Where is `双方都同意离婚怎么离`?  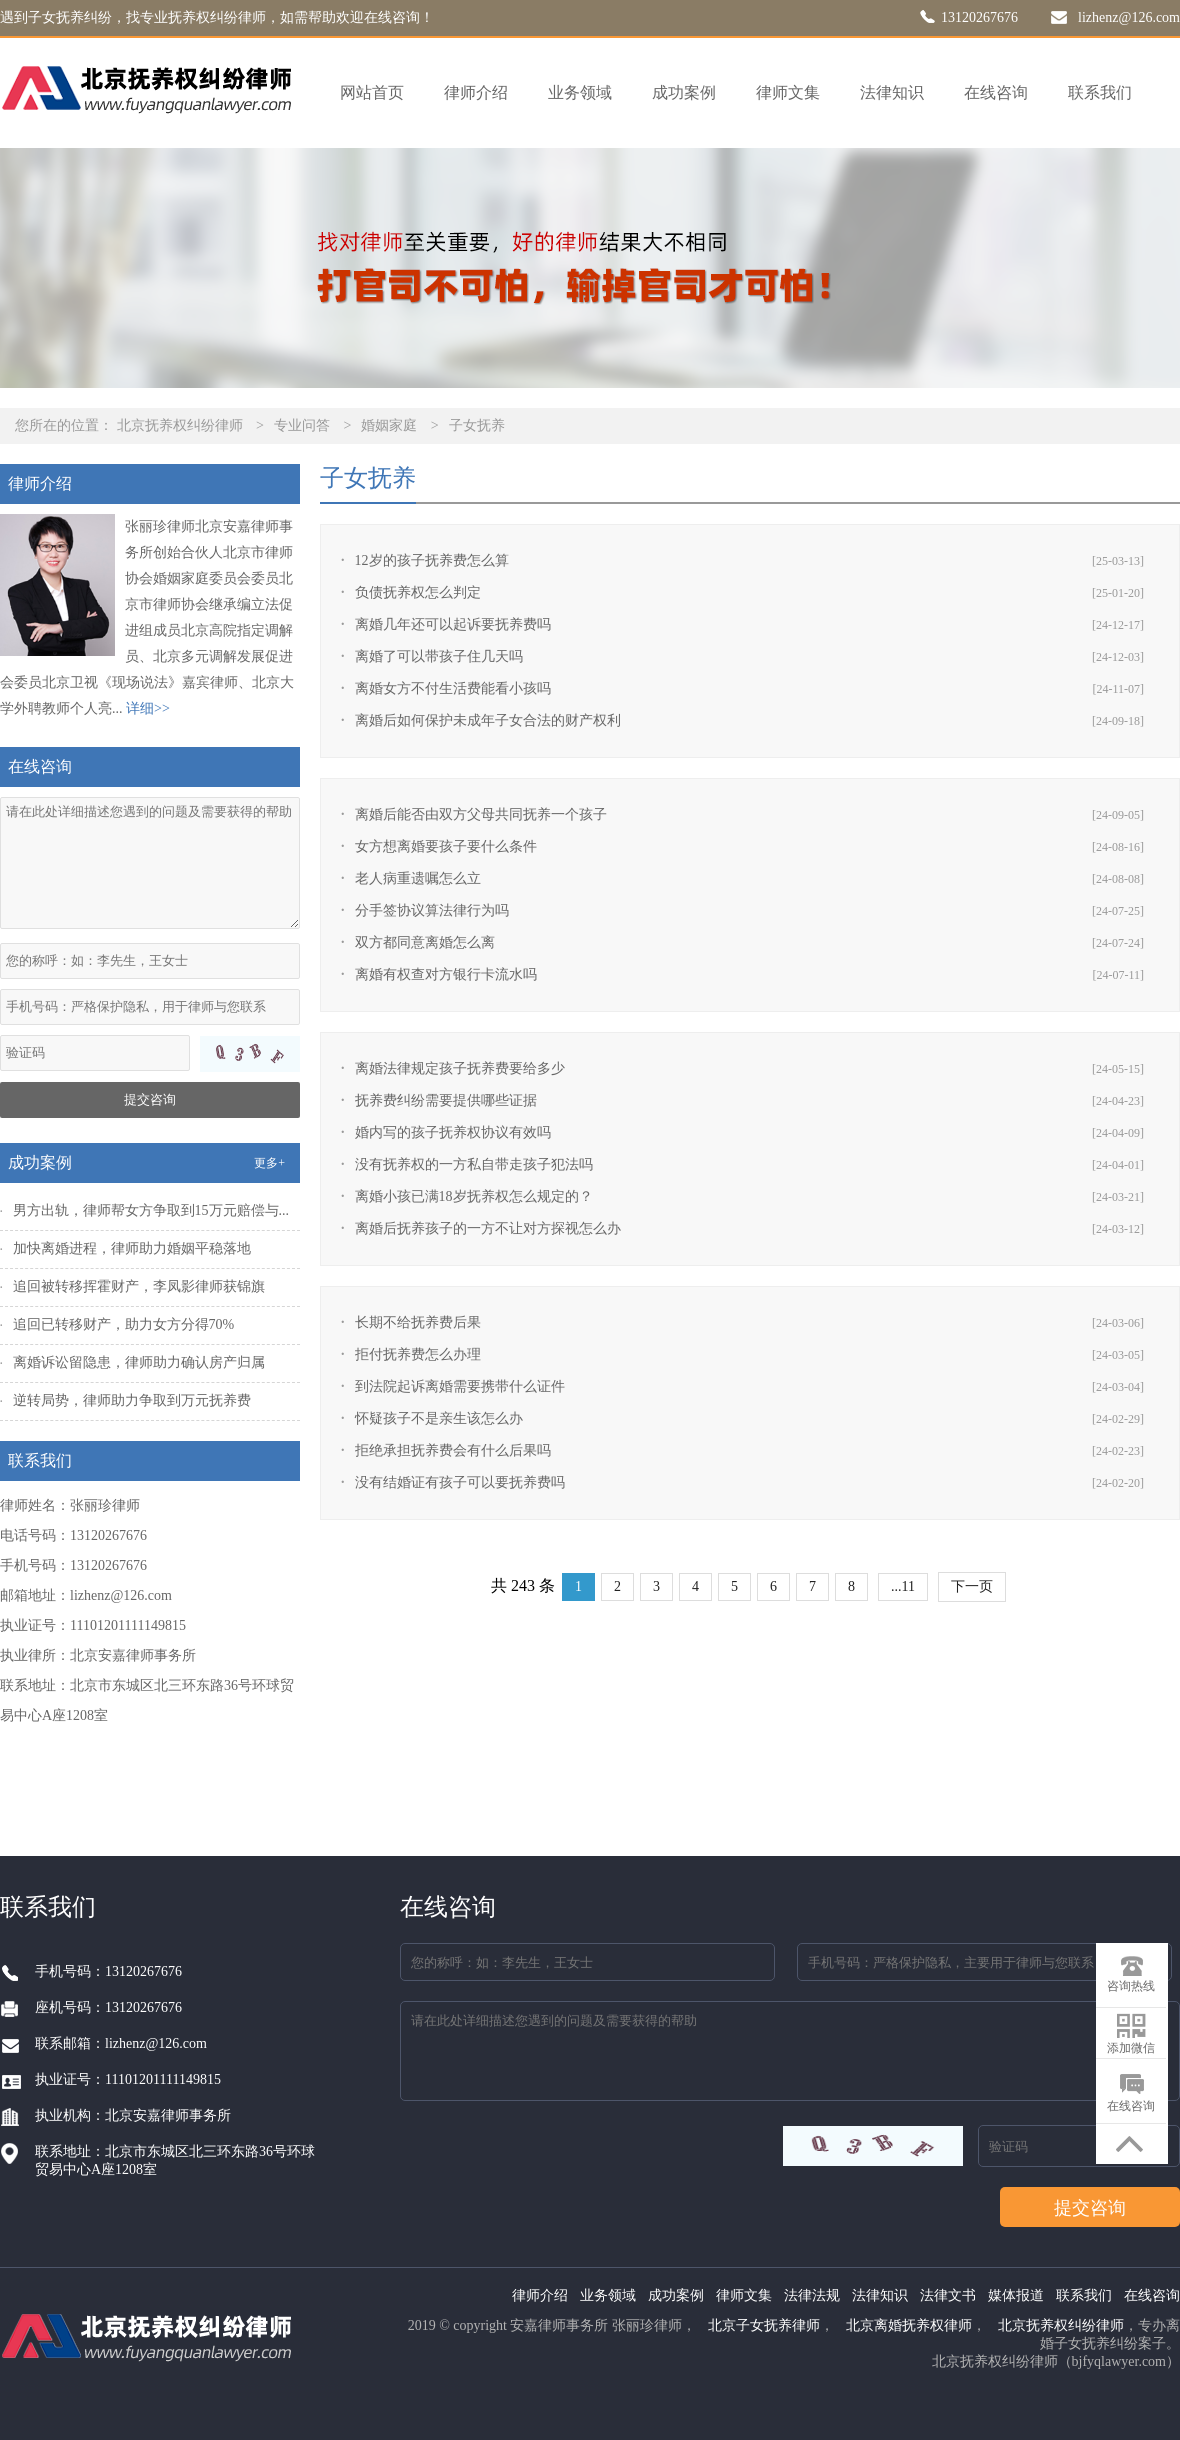
双方都同意离婚怎么离 is located at coordinates (425, 942).